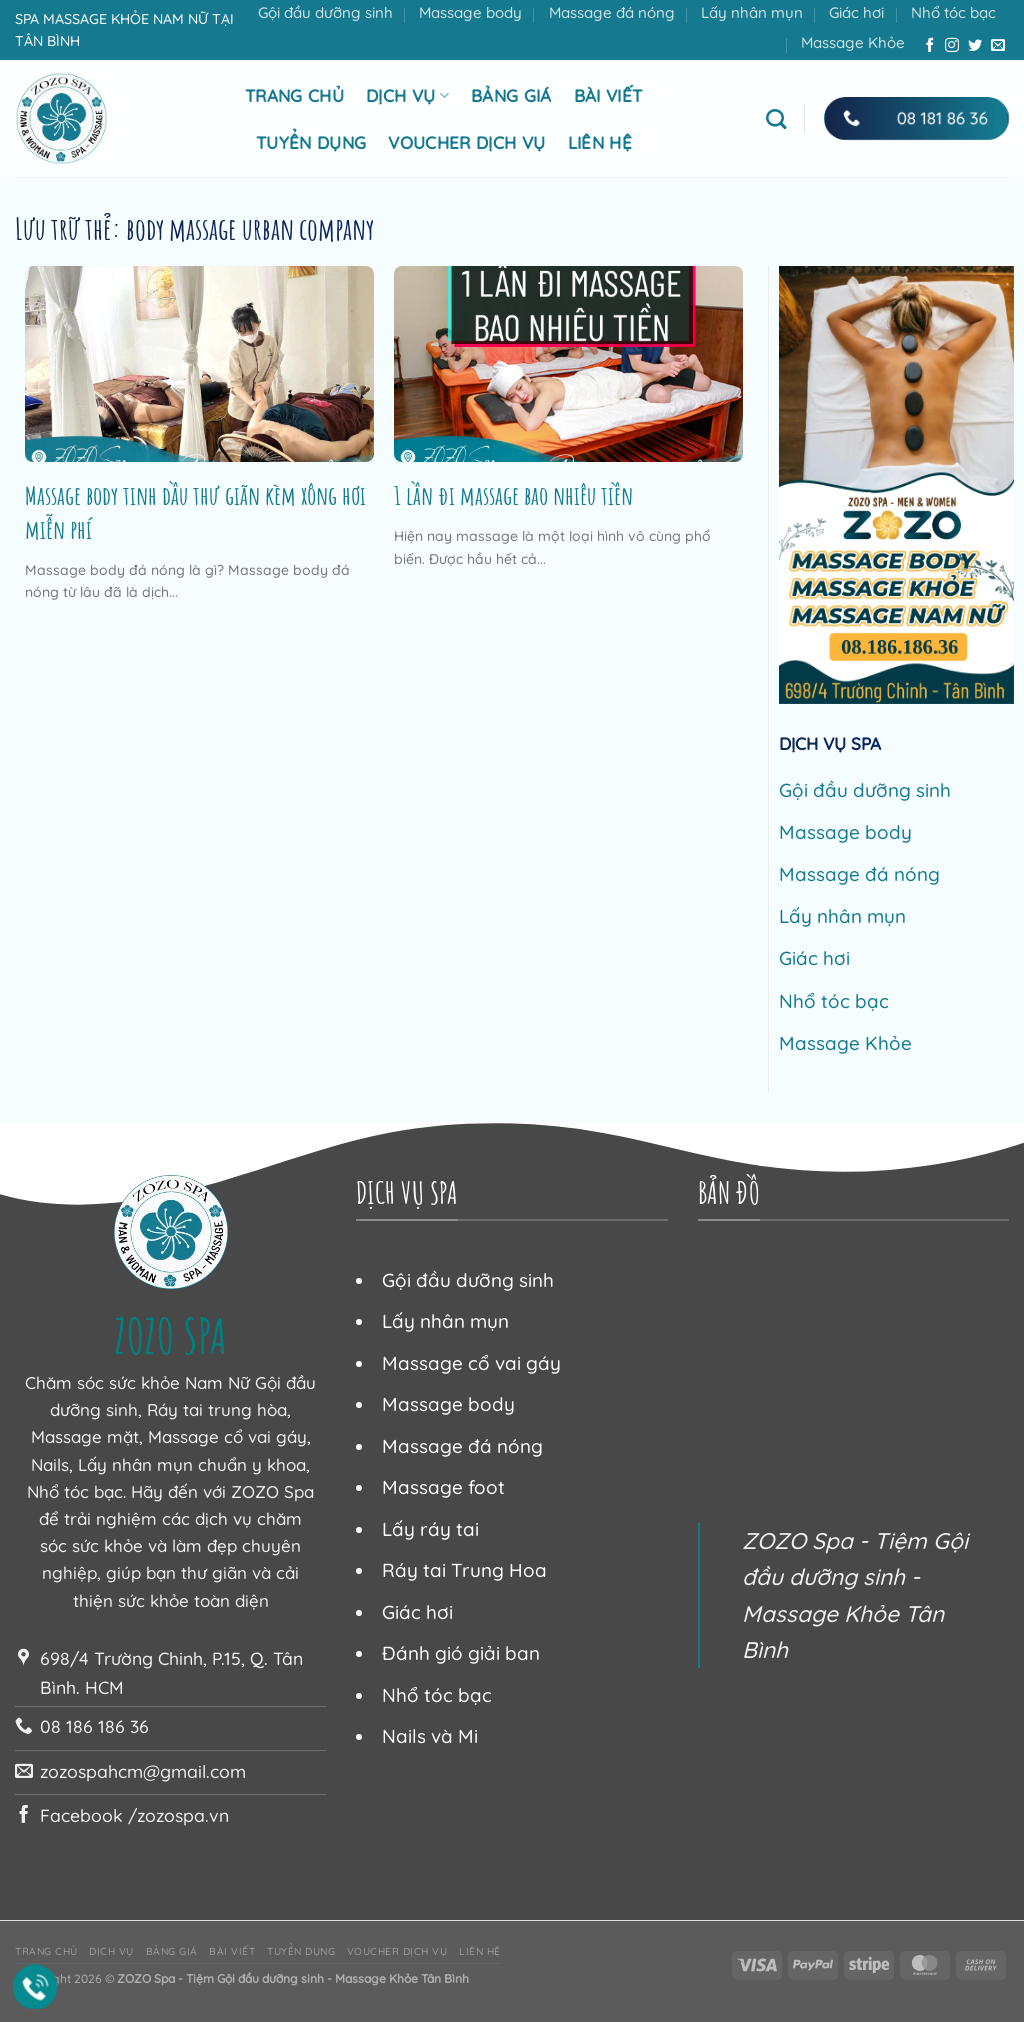  Describe the element at coordinates (325, 12) in the screenshot. I see `Gội đầu dưỡng sinh` at that location.